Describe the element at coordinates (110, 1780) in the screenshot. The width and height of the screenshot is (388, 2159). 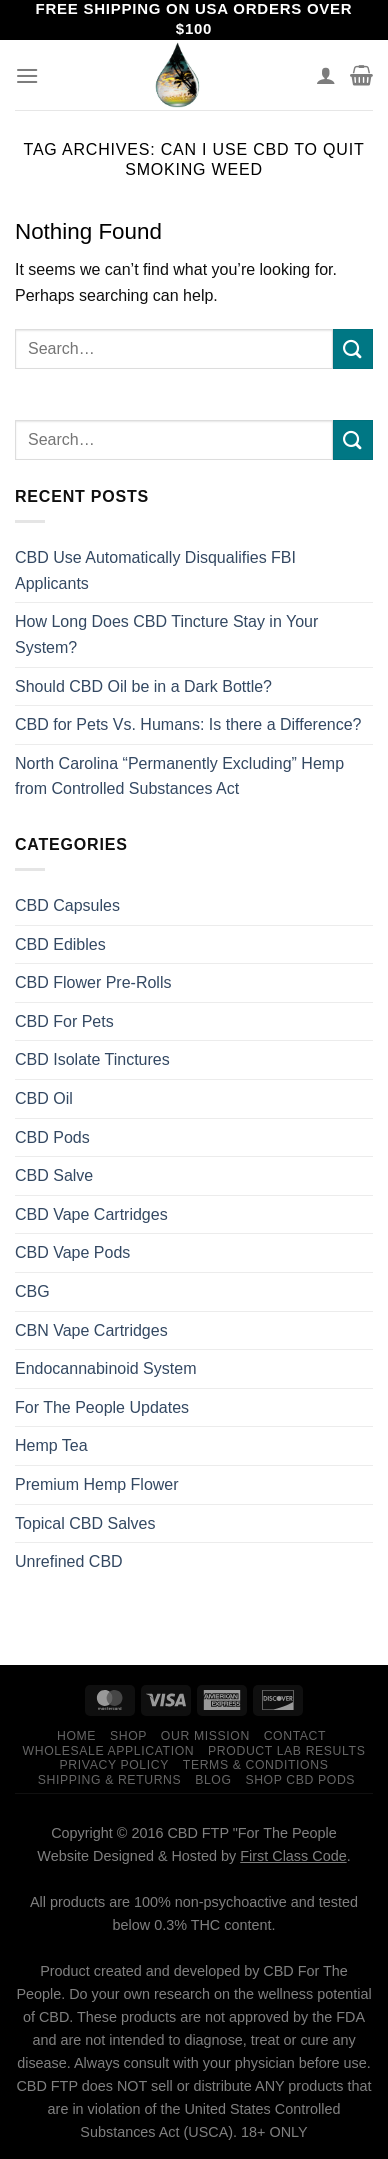
I see `Shipping & Returns` at that location.